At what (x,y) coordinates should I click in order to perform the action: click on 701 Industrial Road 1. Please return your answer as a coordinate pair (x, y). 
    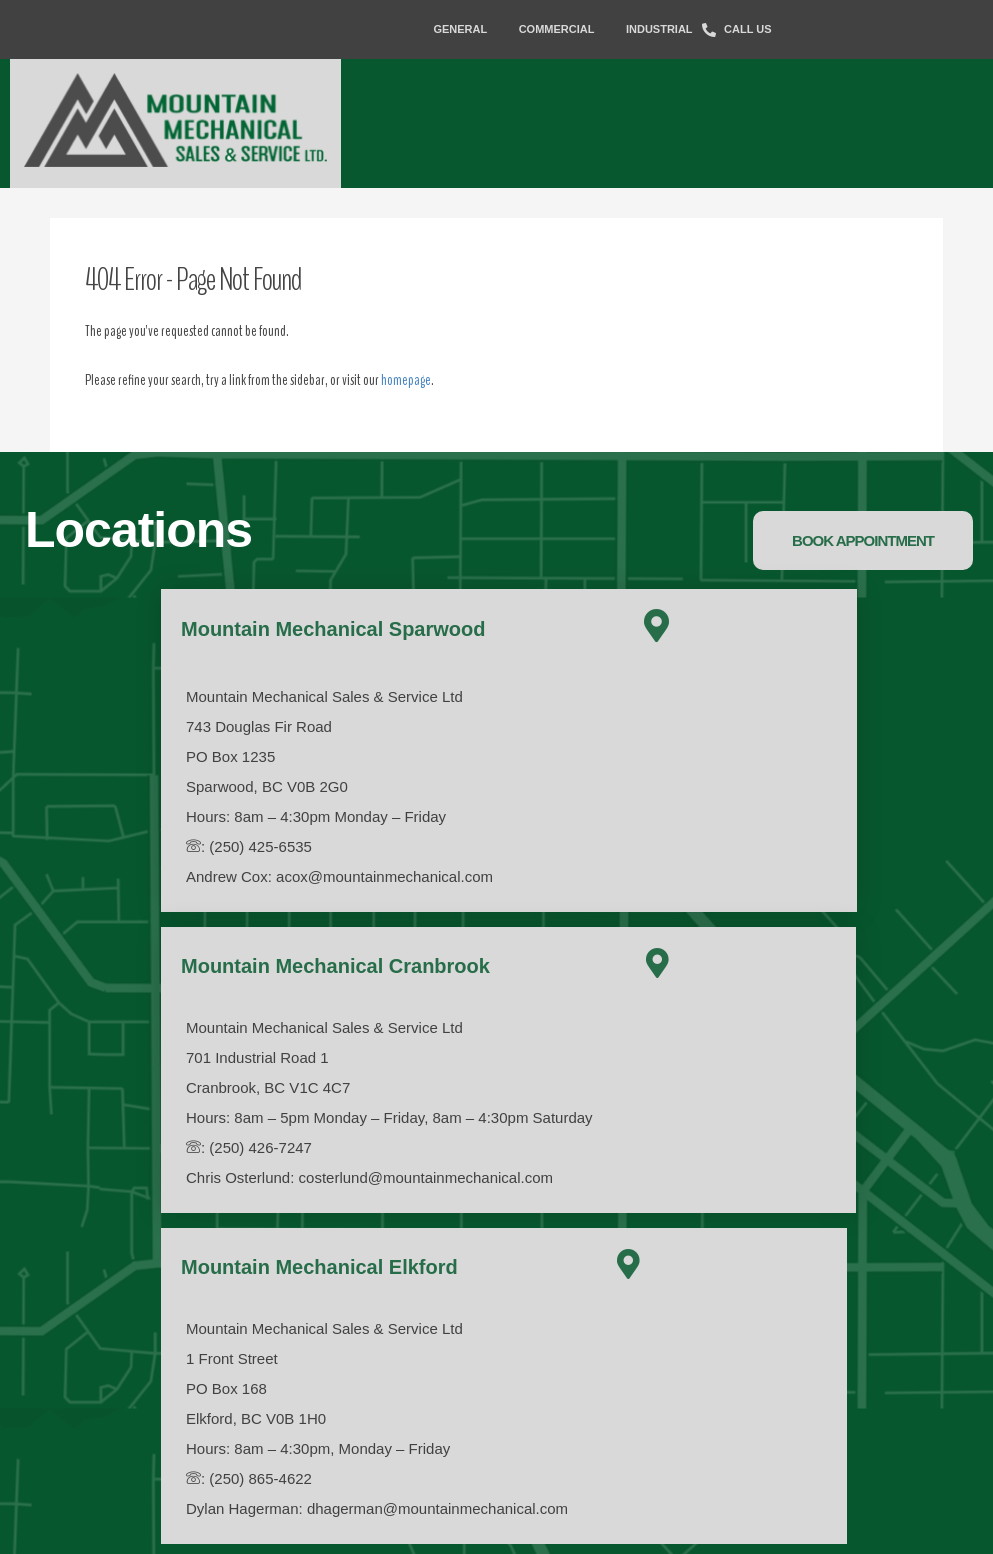
    Looking at the image, I should click on (257, 1057).